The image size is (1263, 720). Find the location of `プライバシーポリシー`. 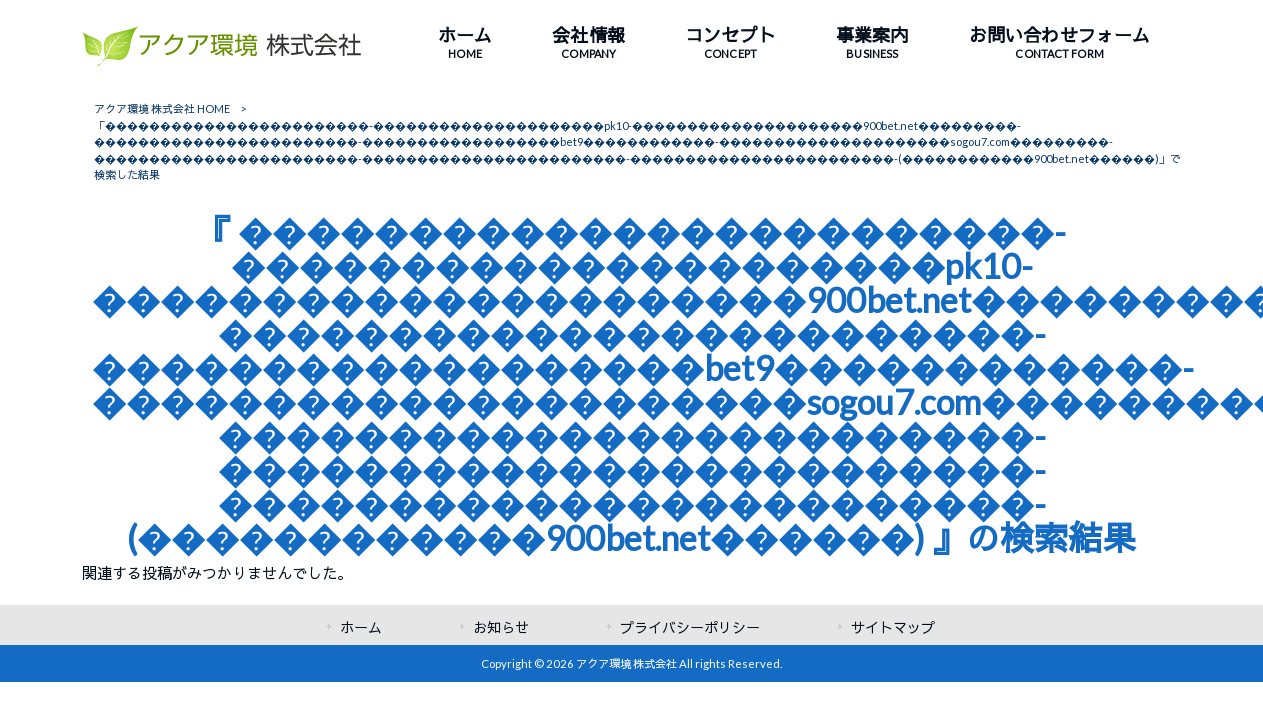

プライバシーポリシー is located at coordinates (690, 627).